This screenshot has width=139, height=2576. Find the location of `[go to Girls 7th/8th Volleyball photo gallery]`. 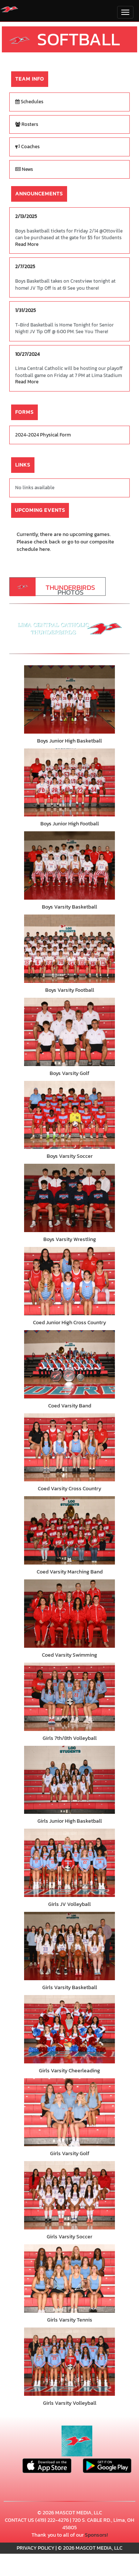

[go to Girls 7th/8th Volleyball photo gallery] is located at coordinates (69, 1697).